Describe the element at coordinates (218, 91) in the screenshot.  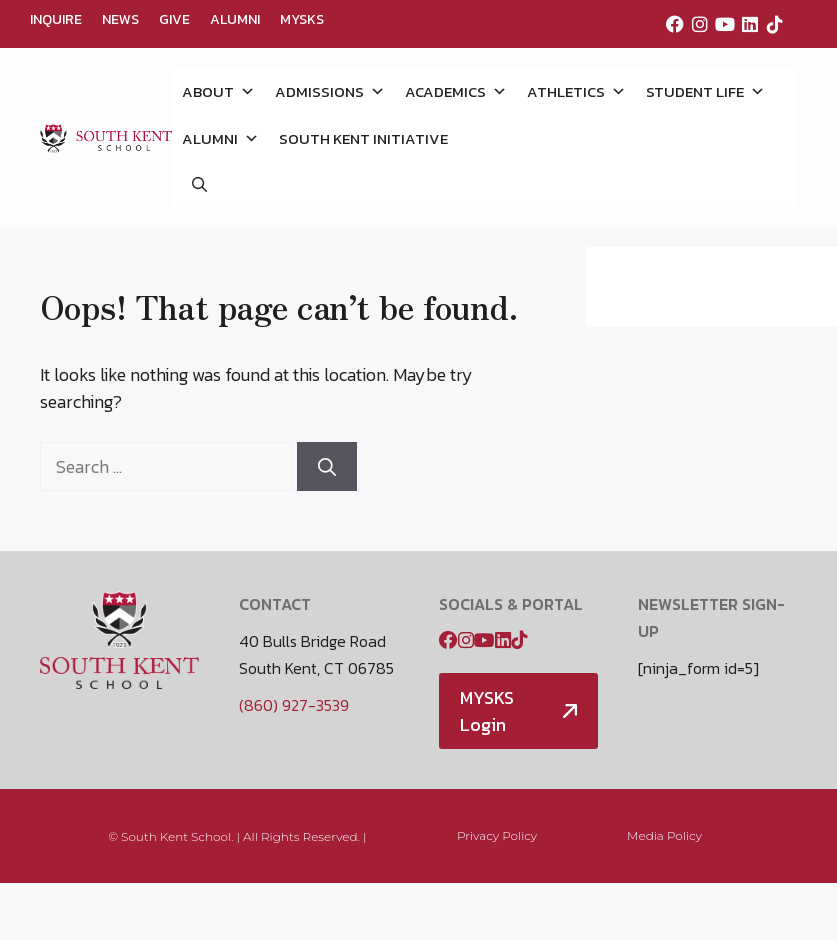
I see `ABOUT` at that location.